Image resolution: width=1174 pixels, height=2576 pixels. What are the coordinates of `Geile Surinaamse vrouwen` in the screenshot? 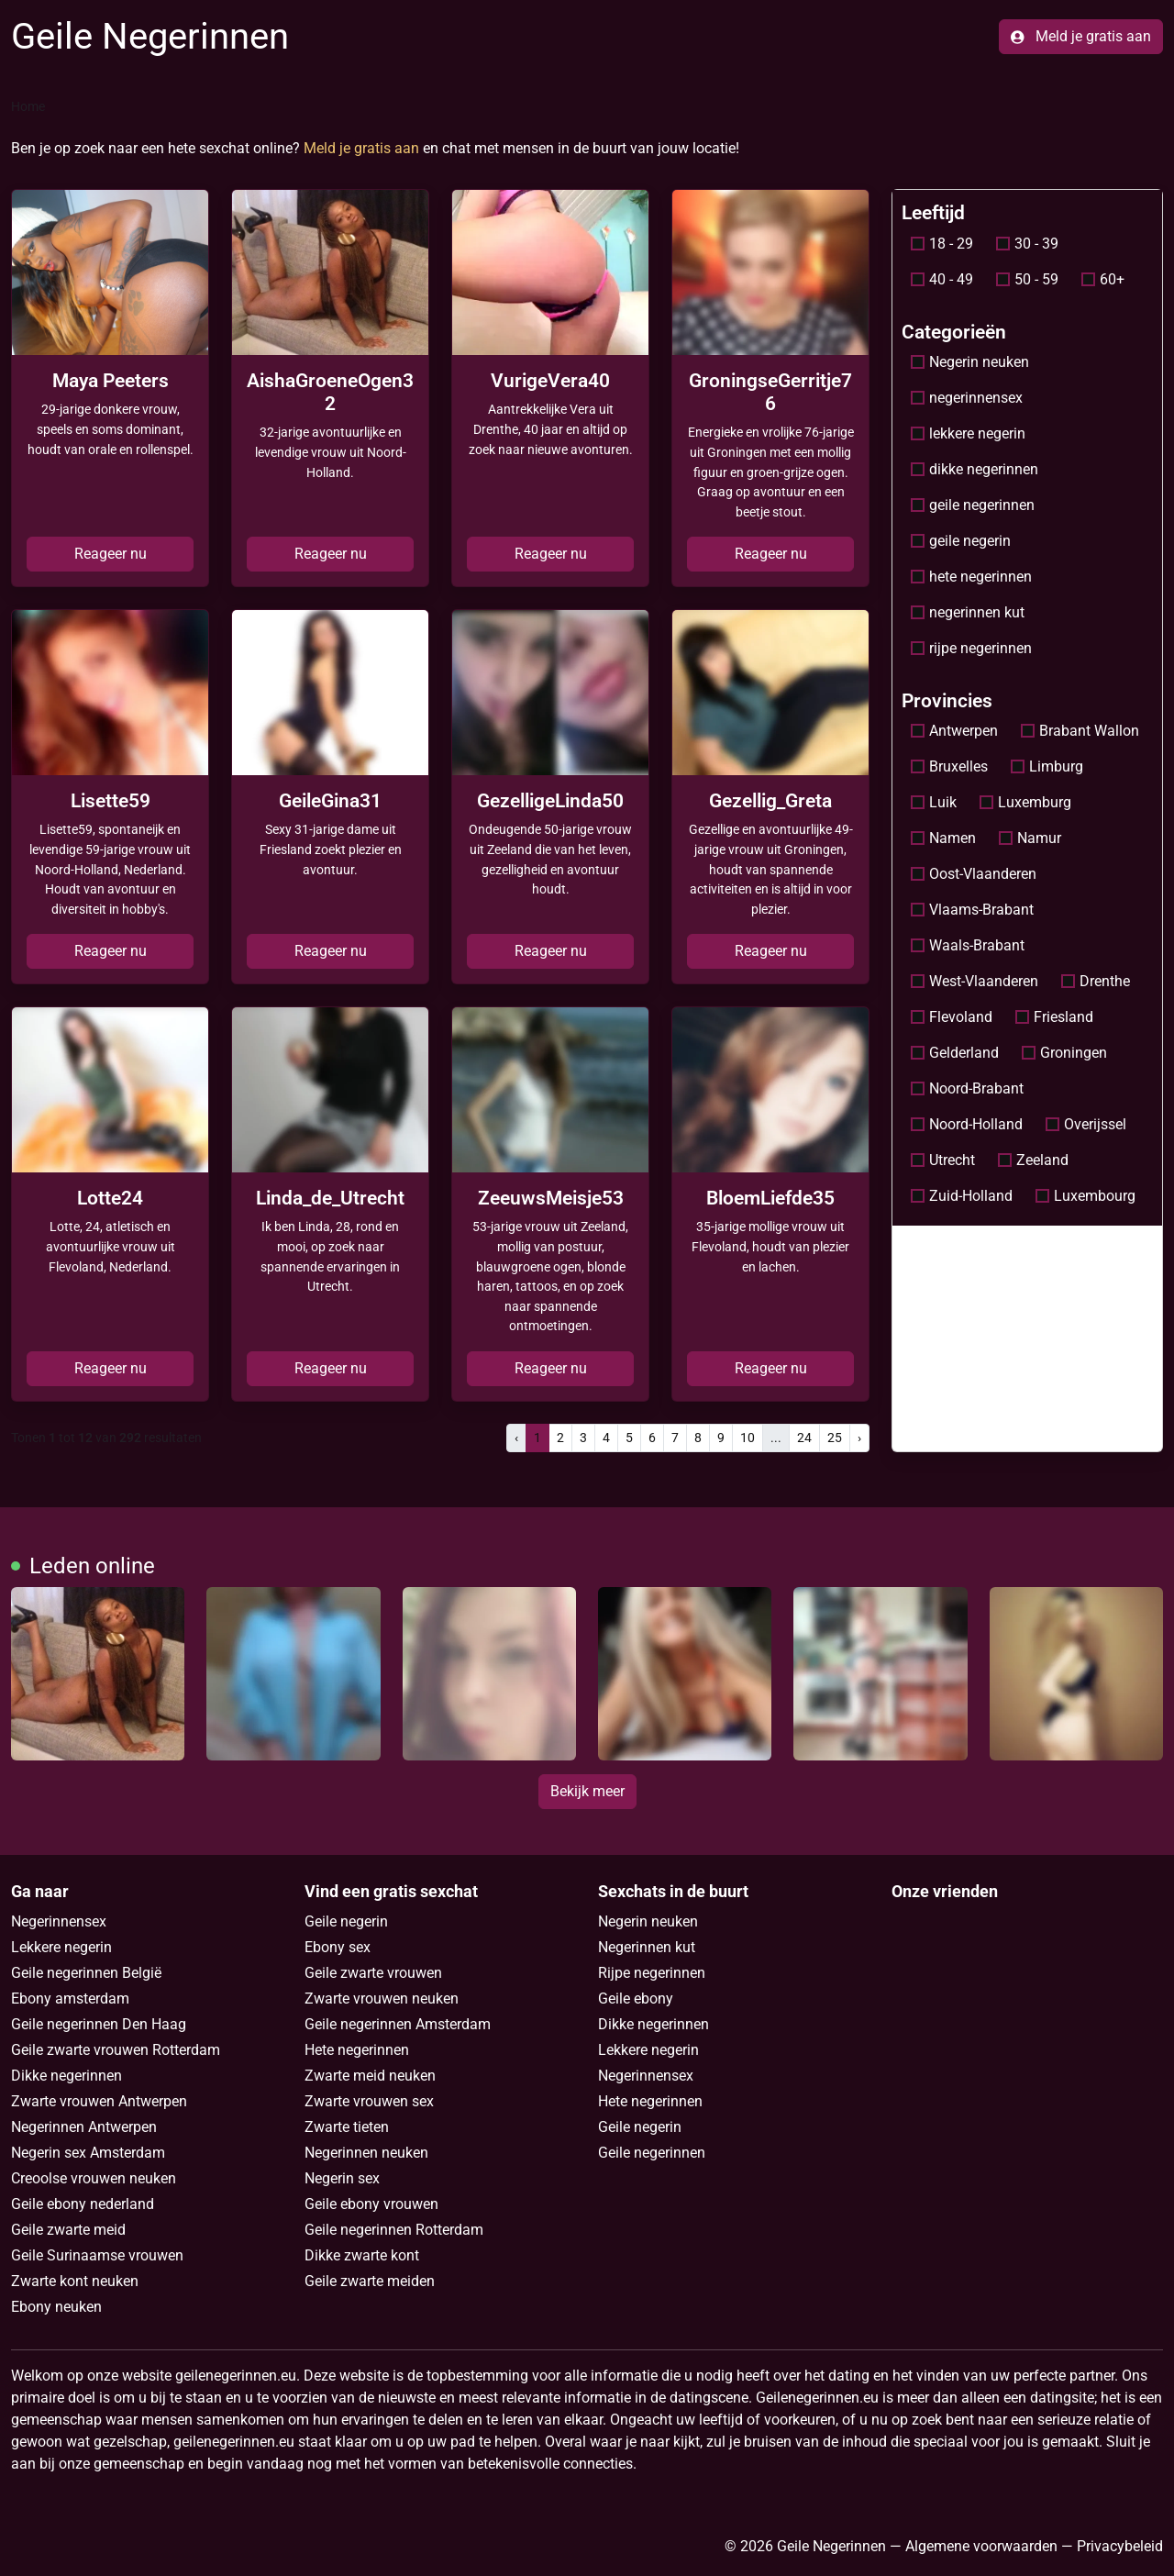 It's located at (97, 2255).